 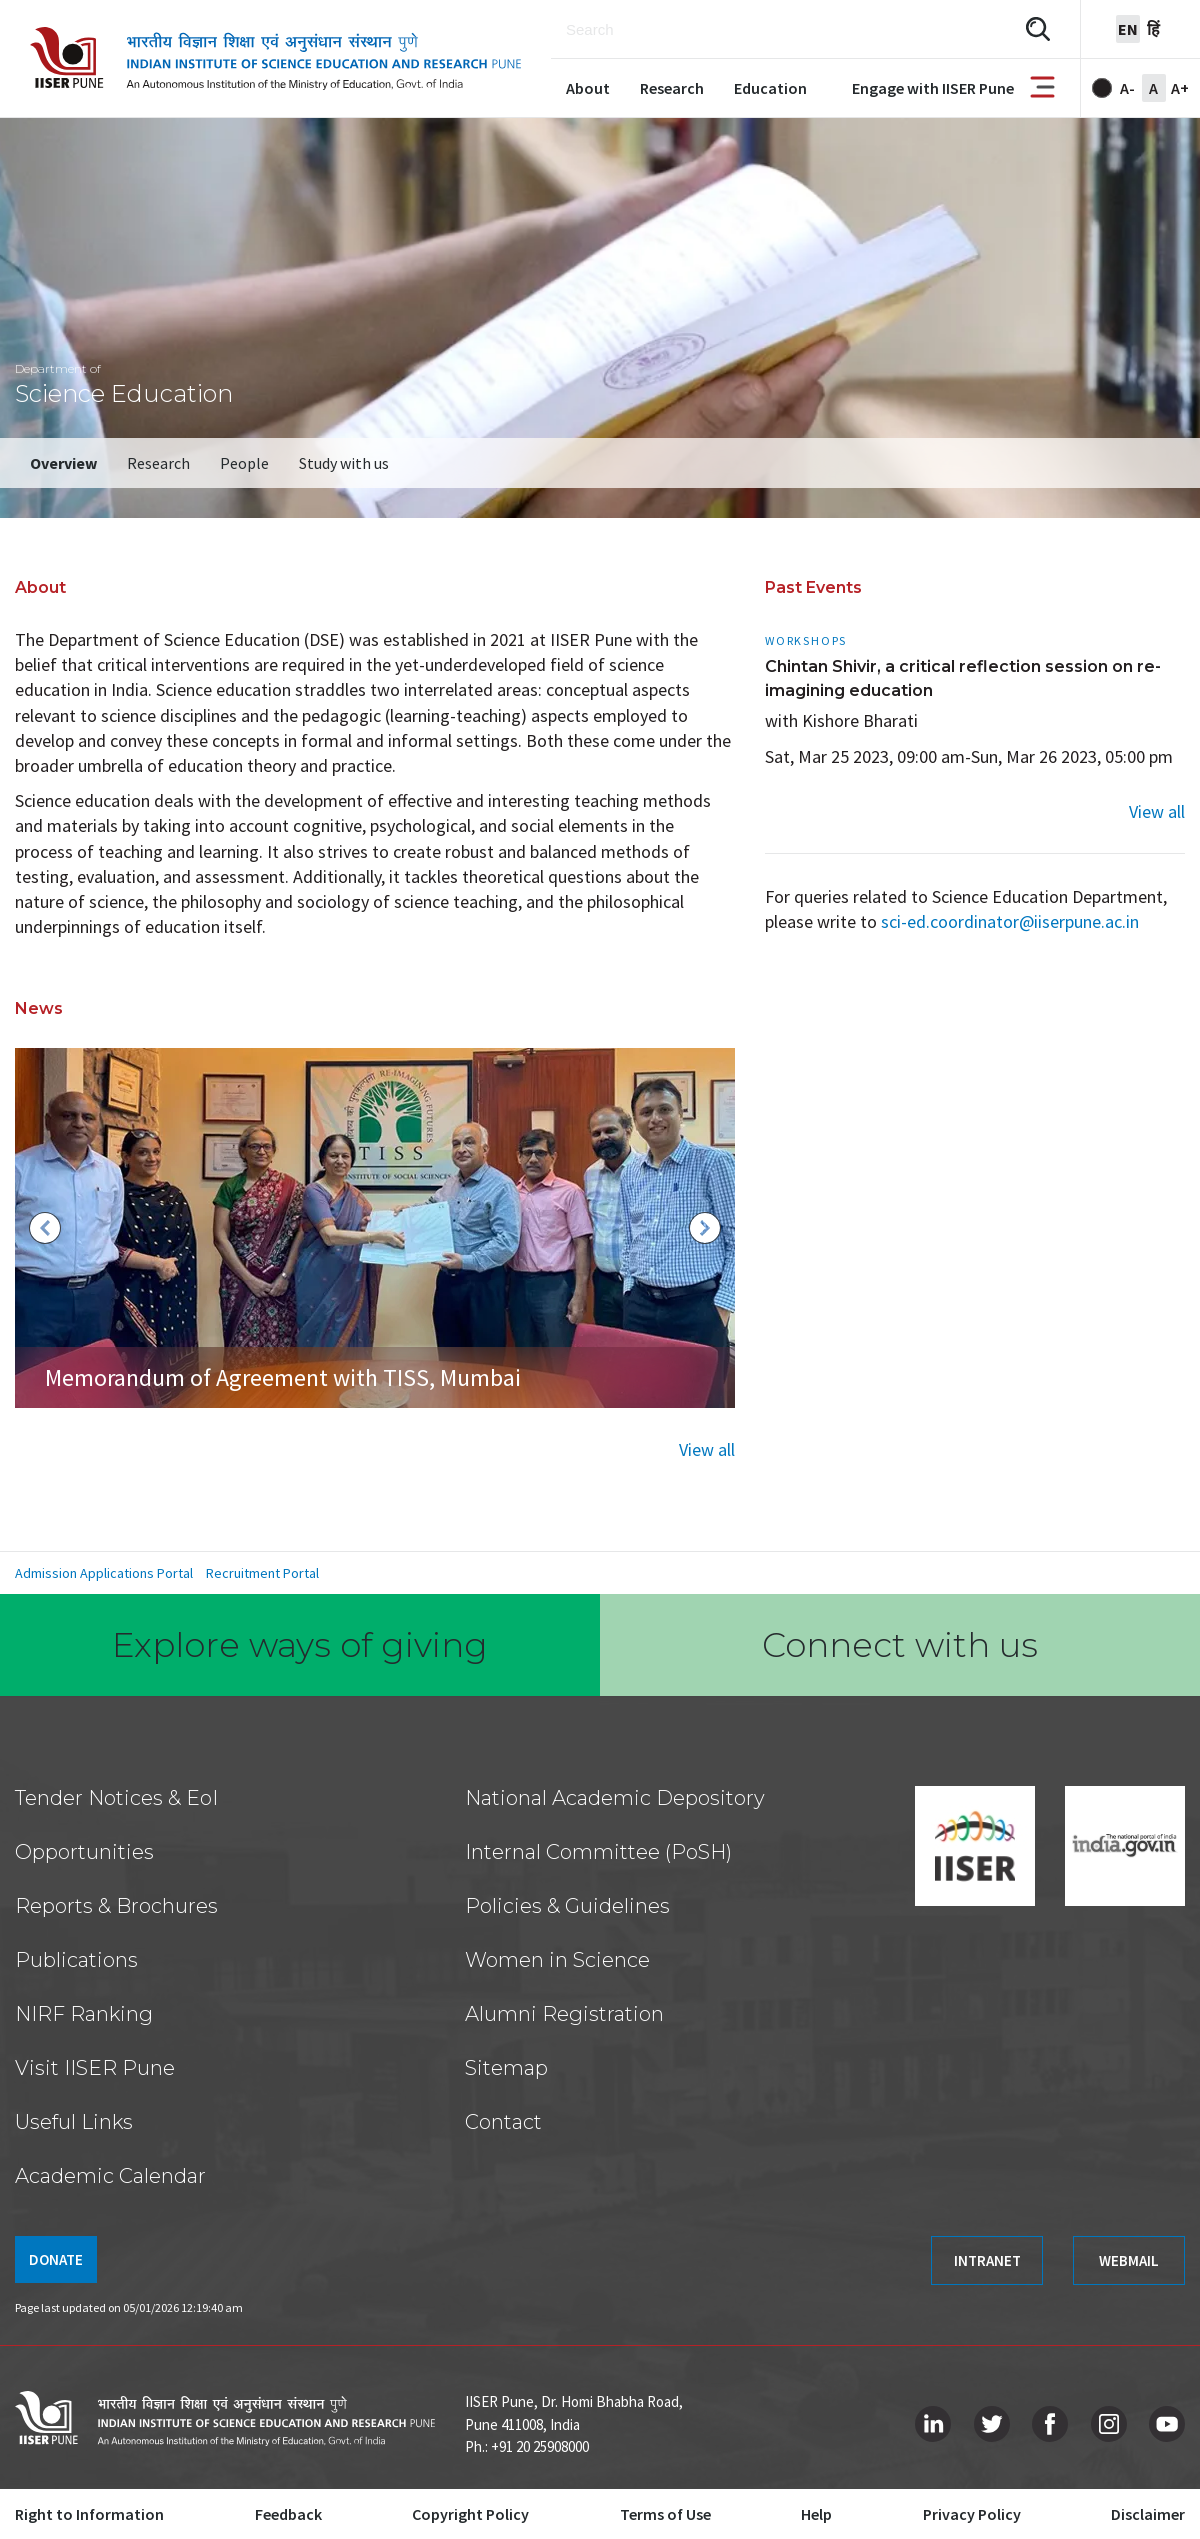 I want to click on DONATE, so click(x=56, y=2259).